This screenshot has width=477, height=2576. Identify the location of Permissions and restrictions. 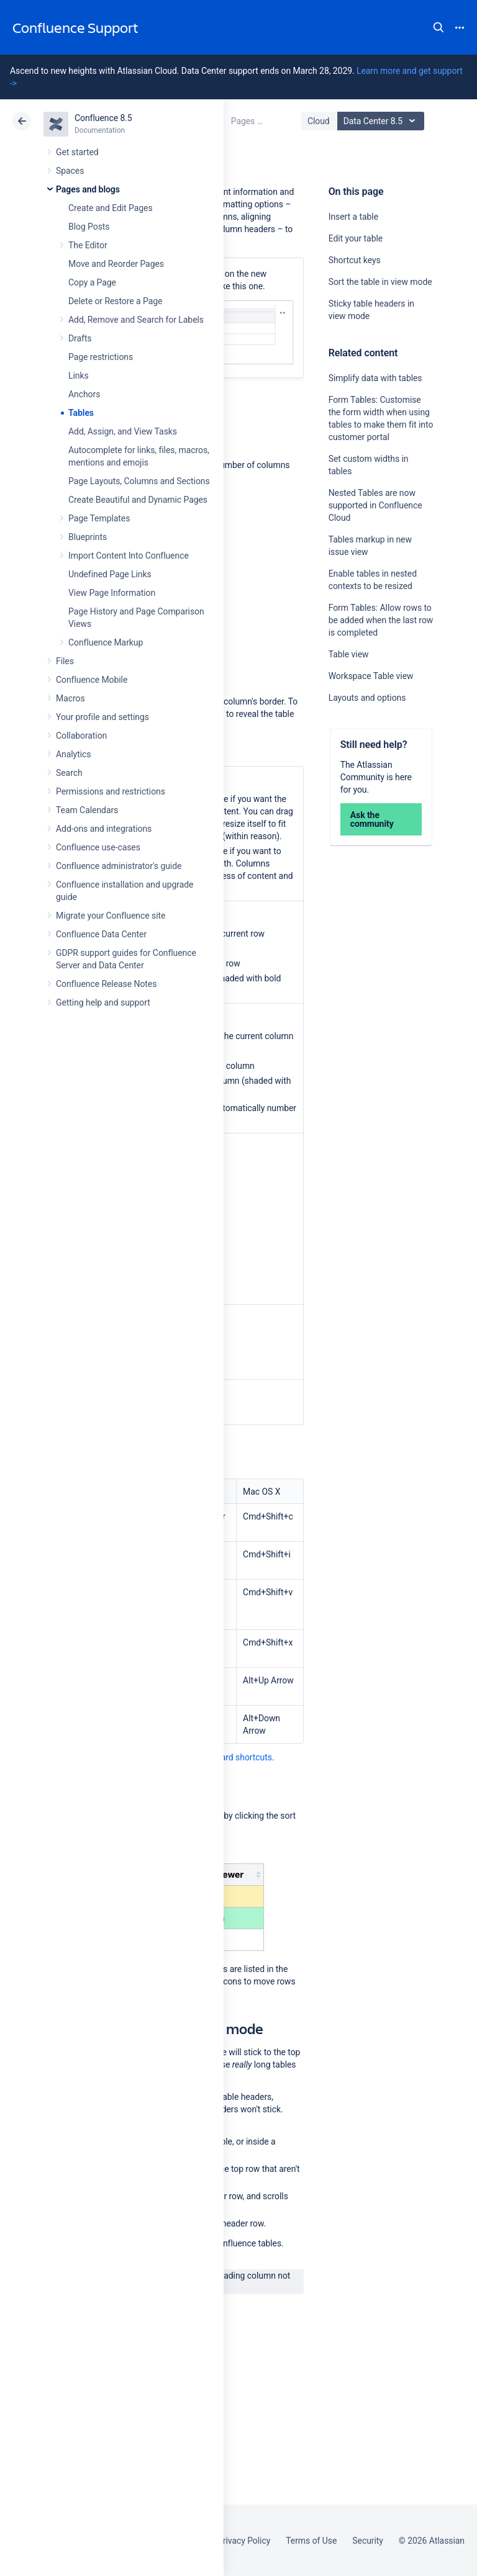
(110, 791).